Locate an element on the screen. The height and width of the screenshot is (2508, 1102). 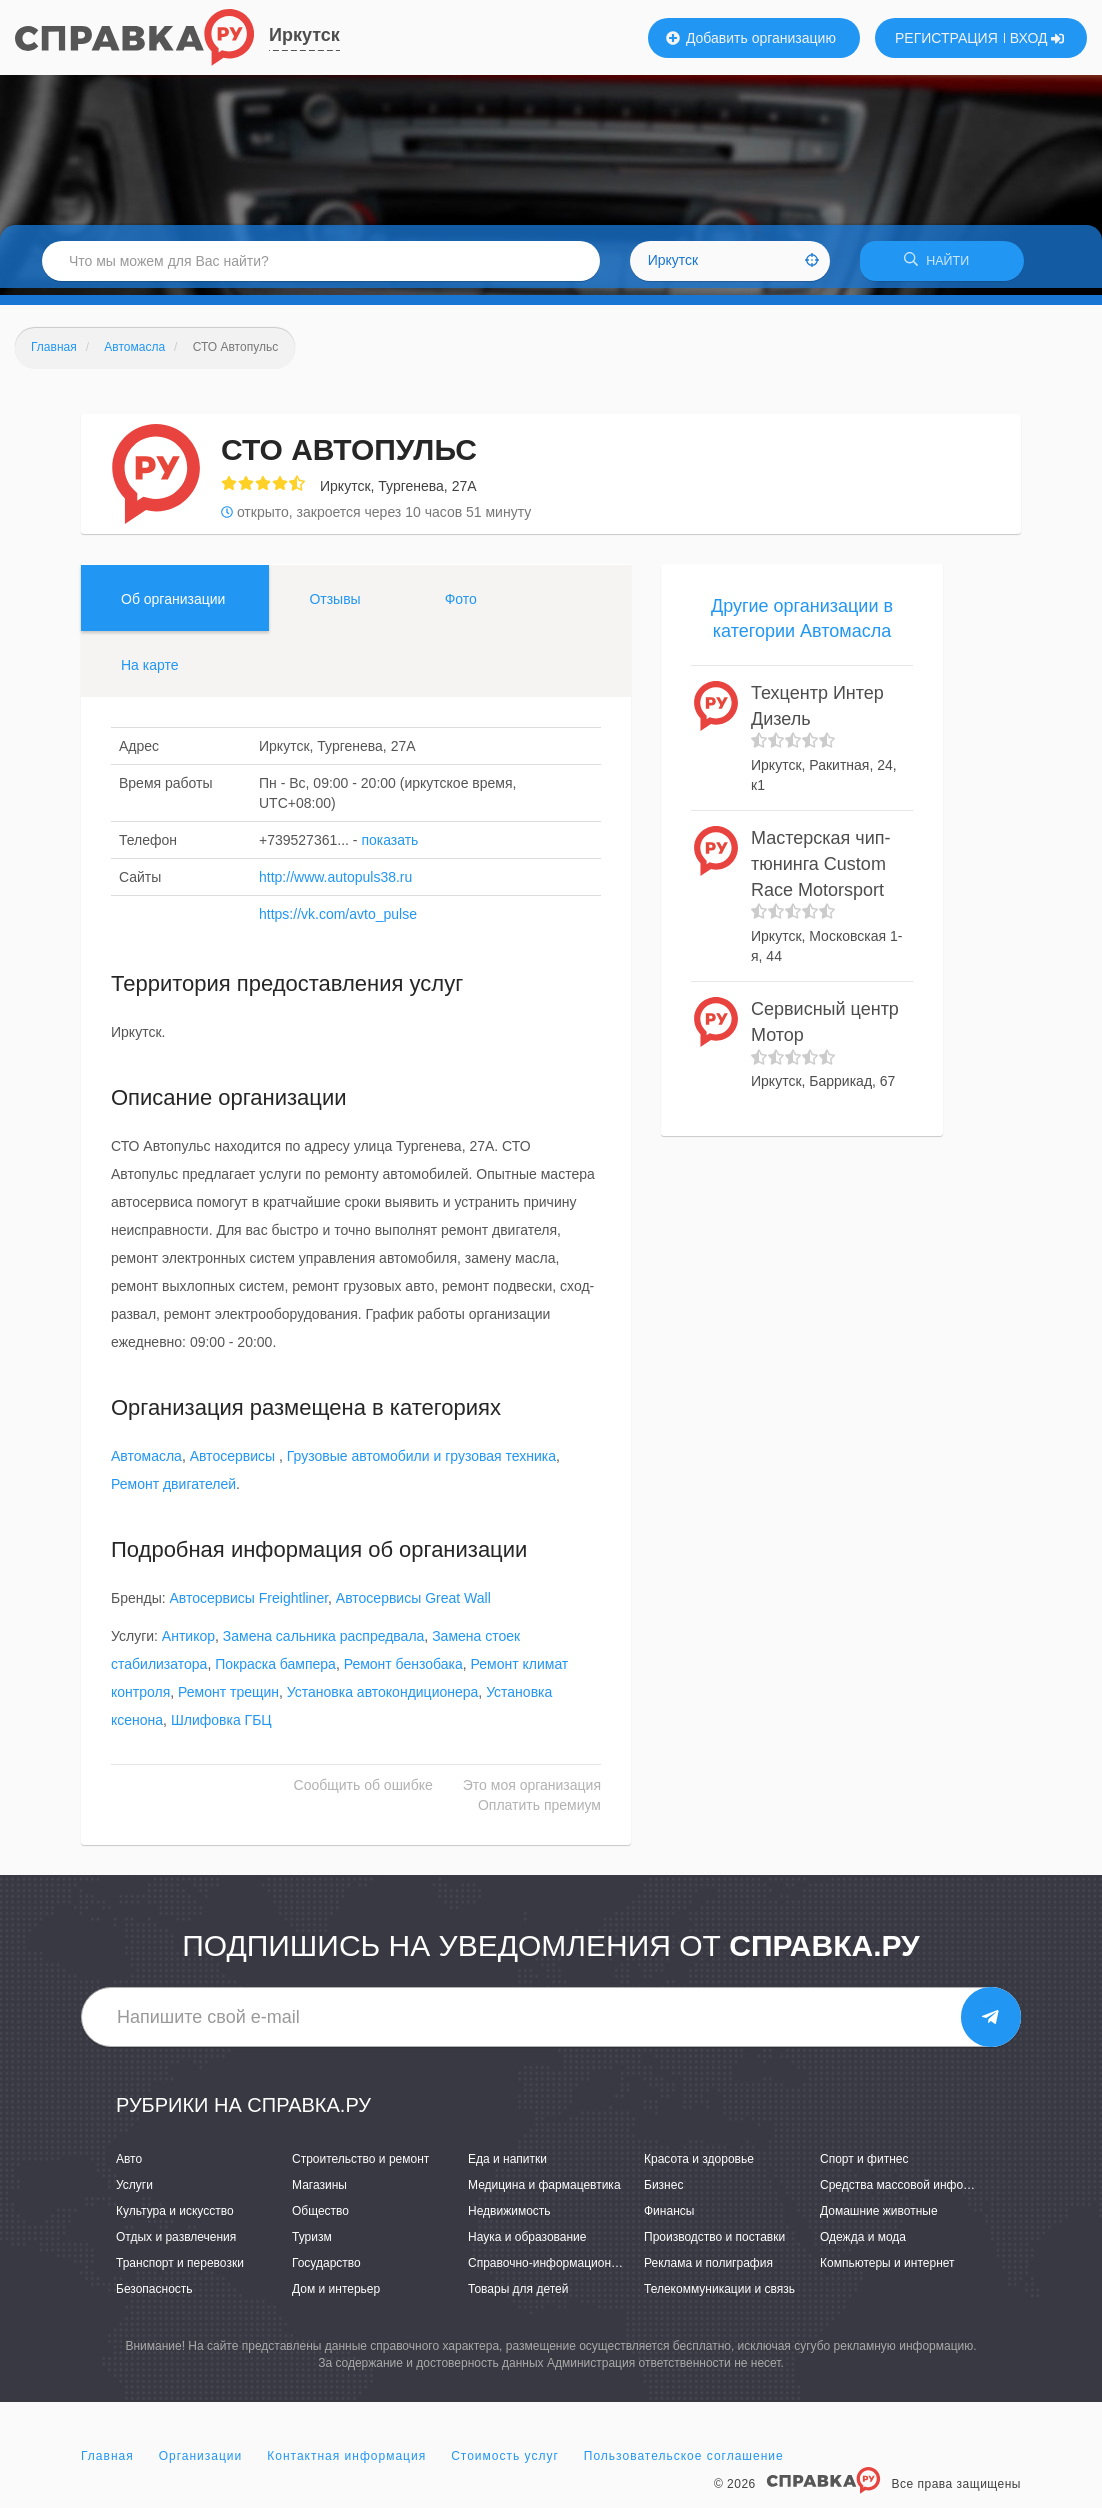
Оплатить премиум is located at coordinates (539, 1812).